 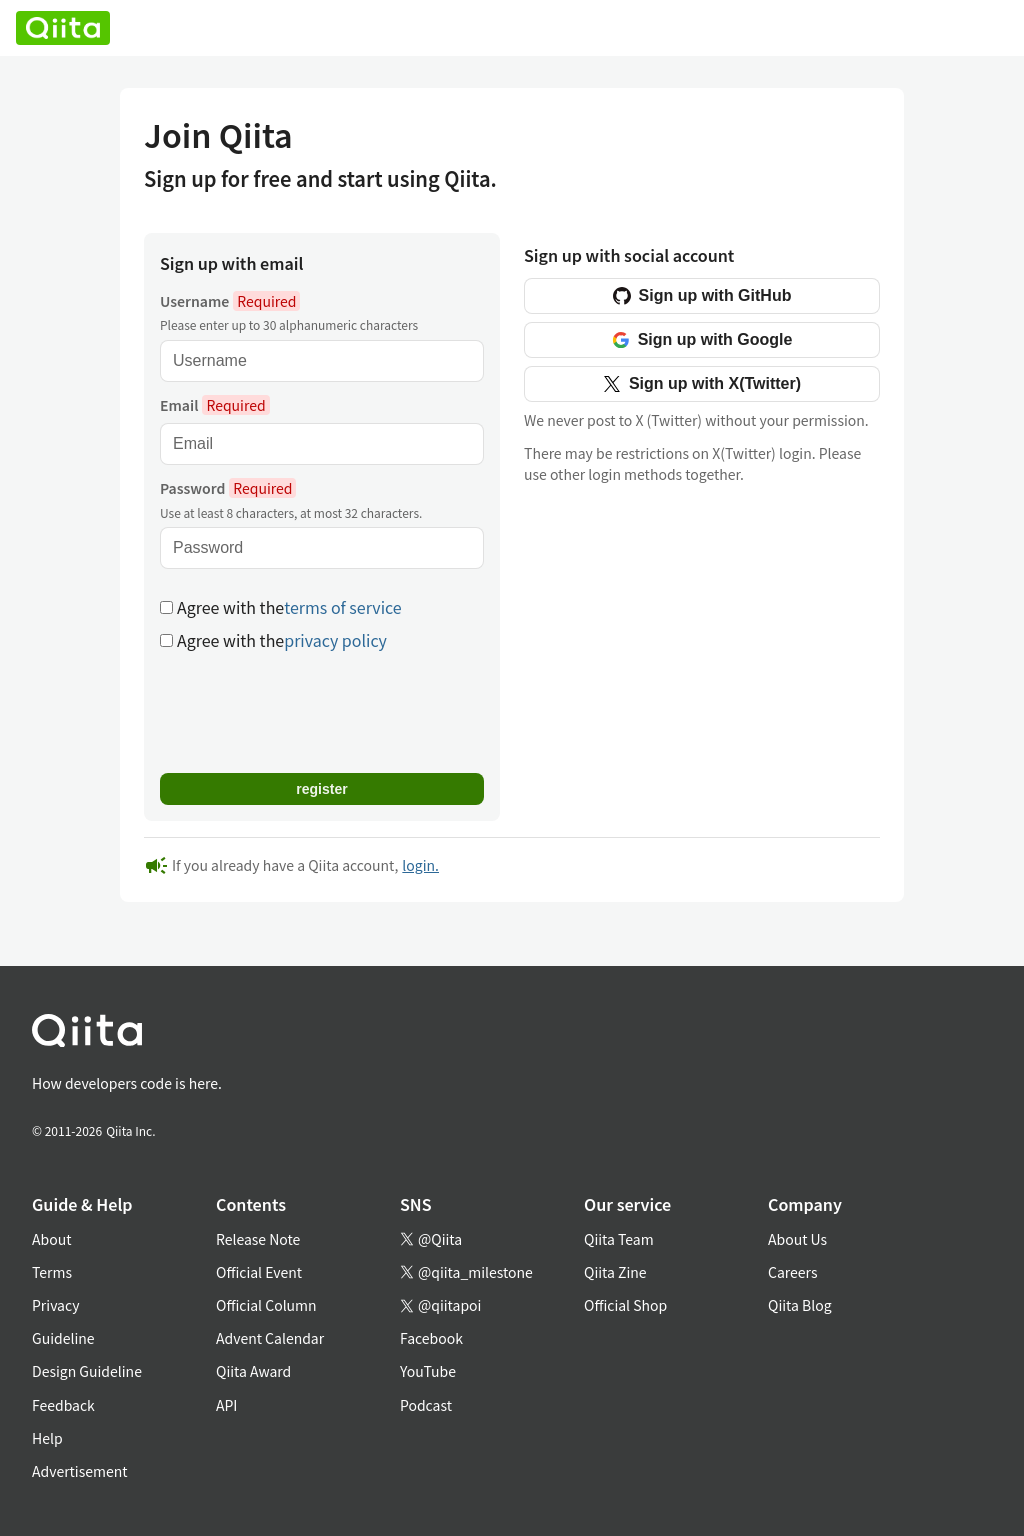 I want to click on Qiita Blog, so click(x=800, y=1305).